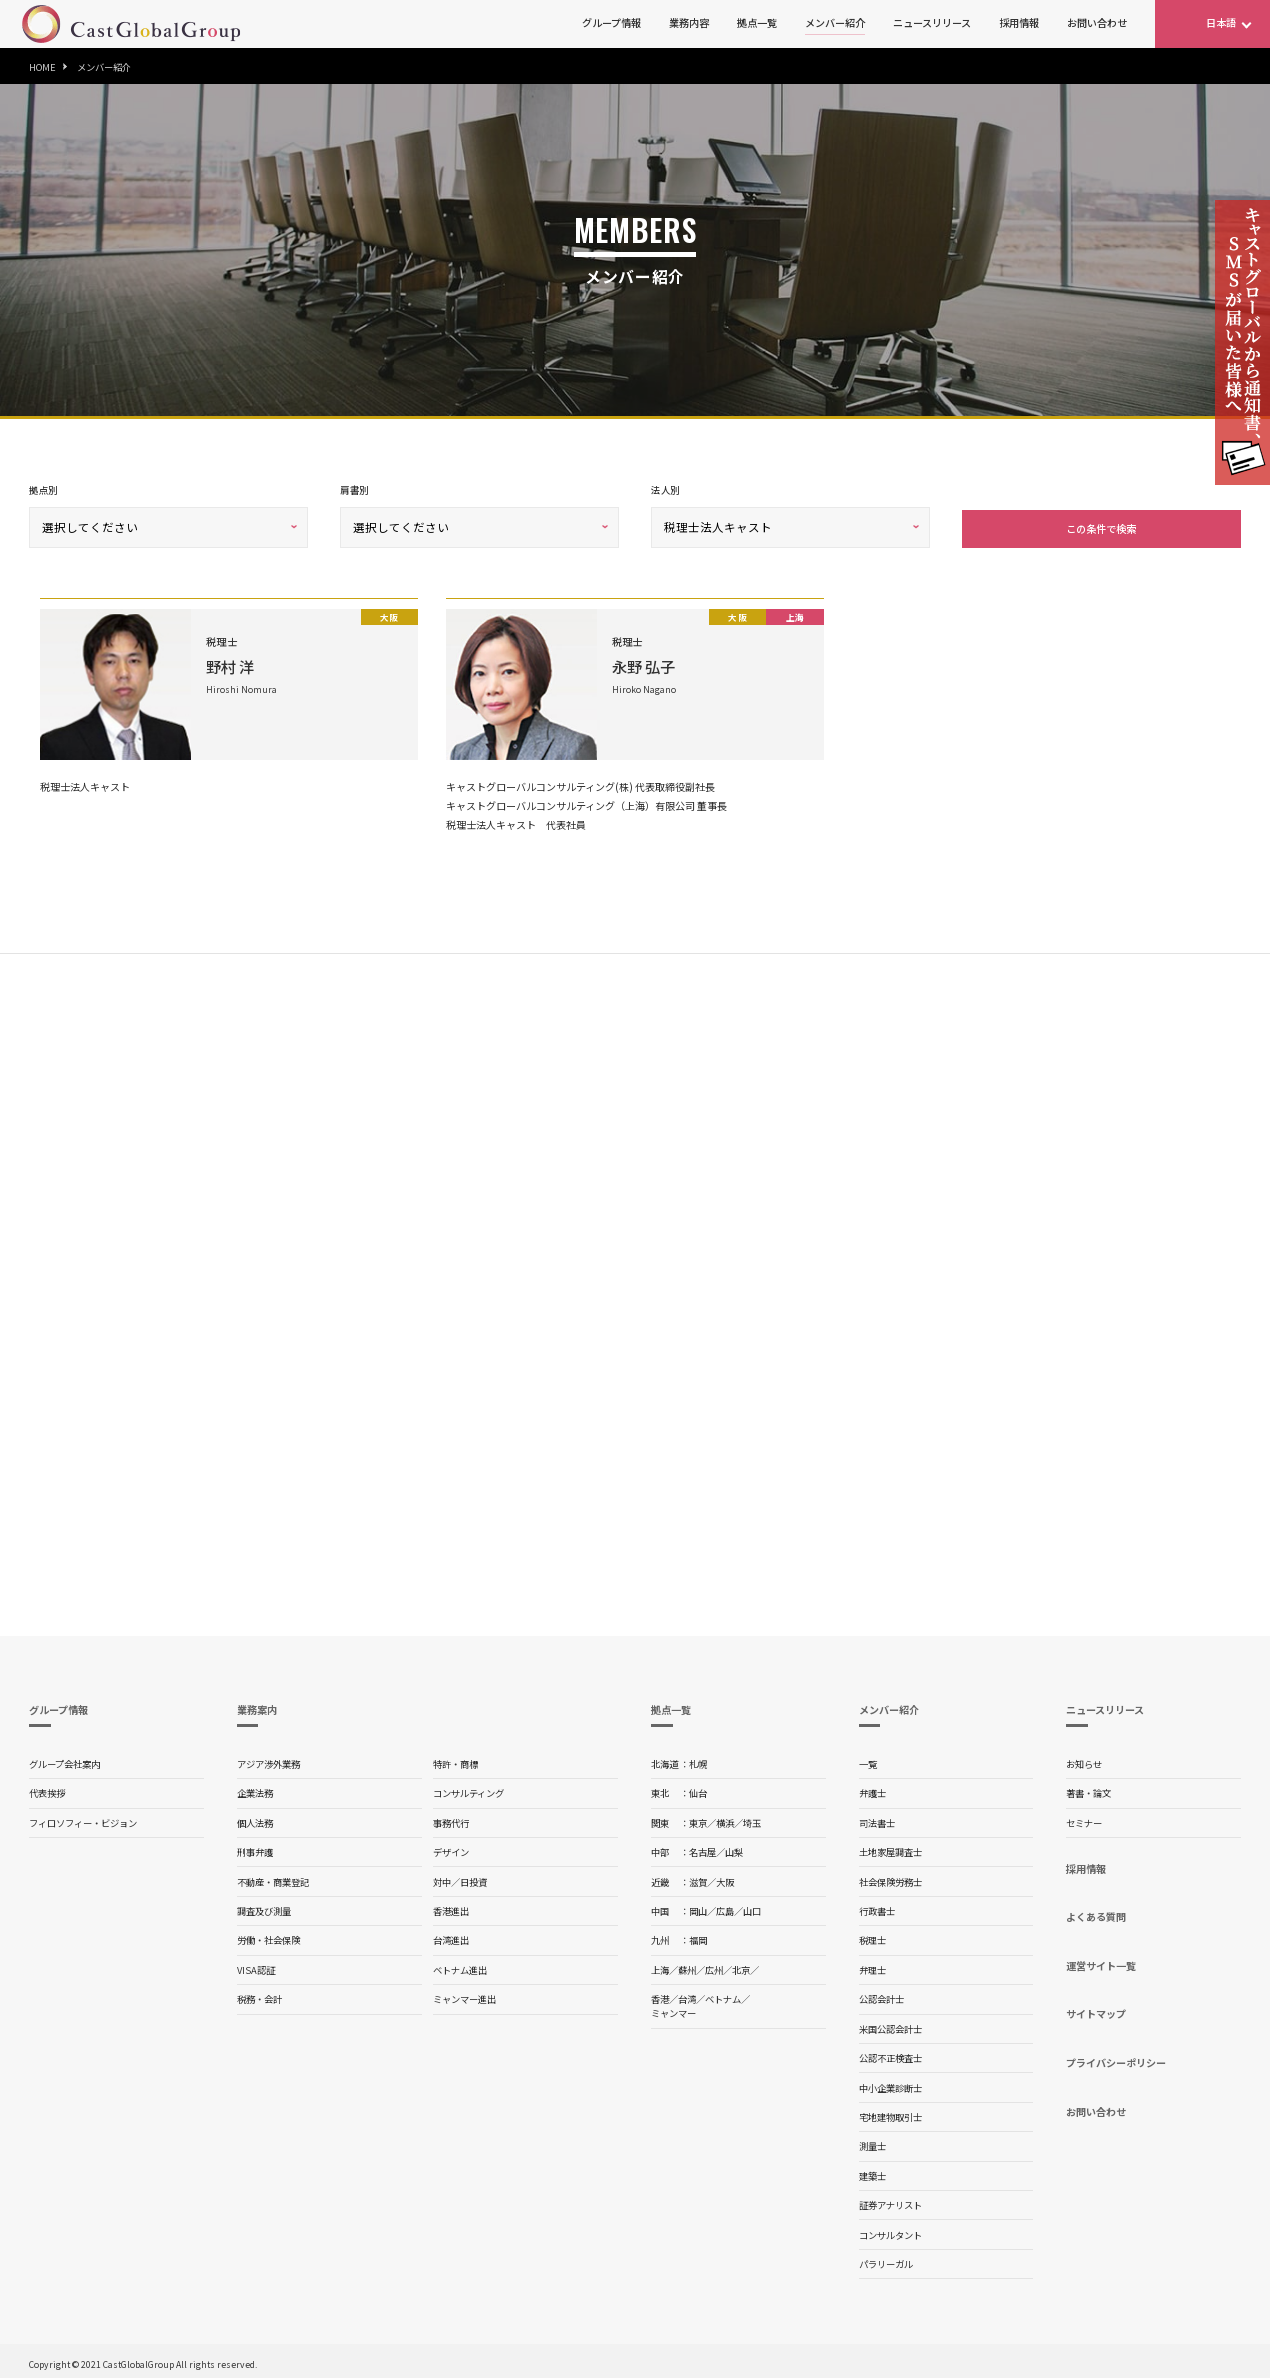  What do you see at coordinates (673, 2009) in the screenshot?
I see `ミャンマー` at bounding box center [673, 2009].